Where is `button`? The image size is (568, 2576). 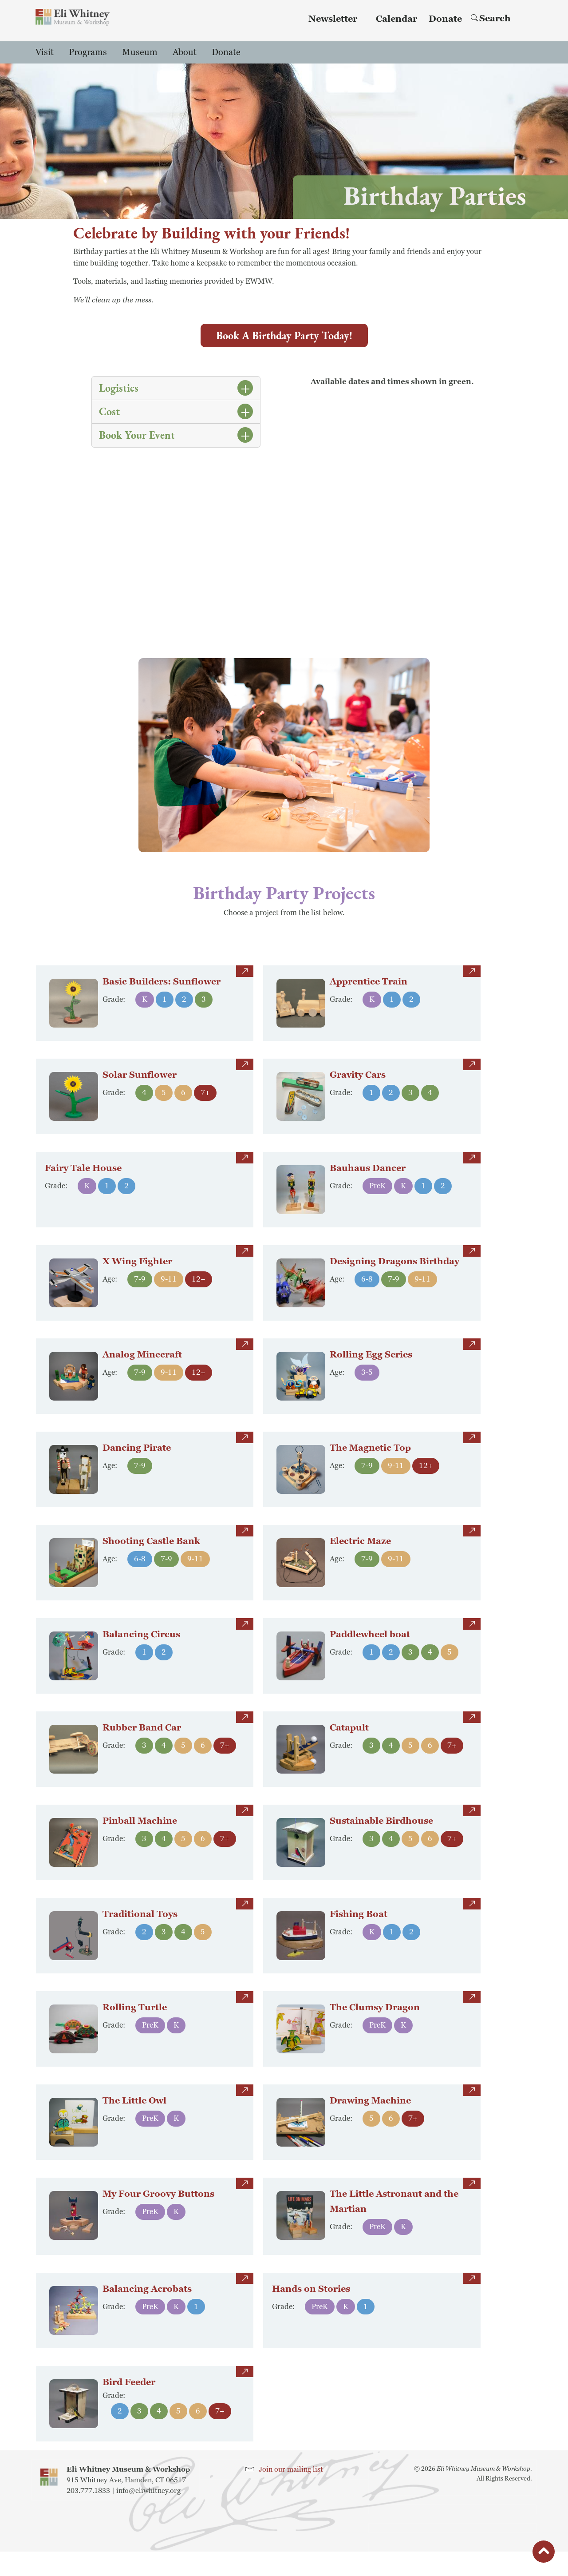 button is located at coordinates (543, 2553).